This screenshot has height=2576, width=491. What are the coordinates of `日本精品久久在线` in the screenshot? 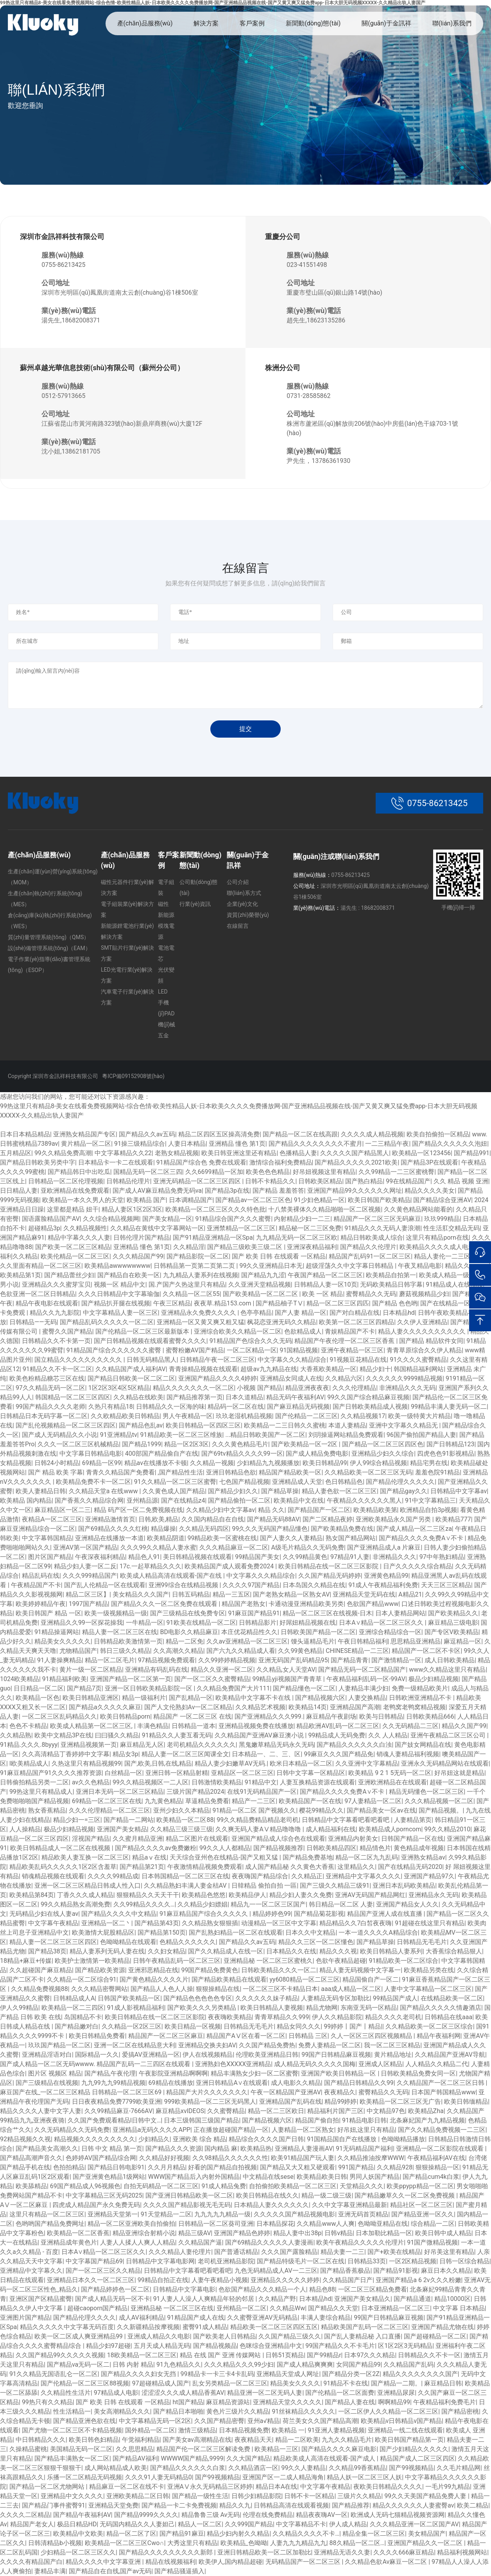 It's located at (291, 1951).